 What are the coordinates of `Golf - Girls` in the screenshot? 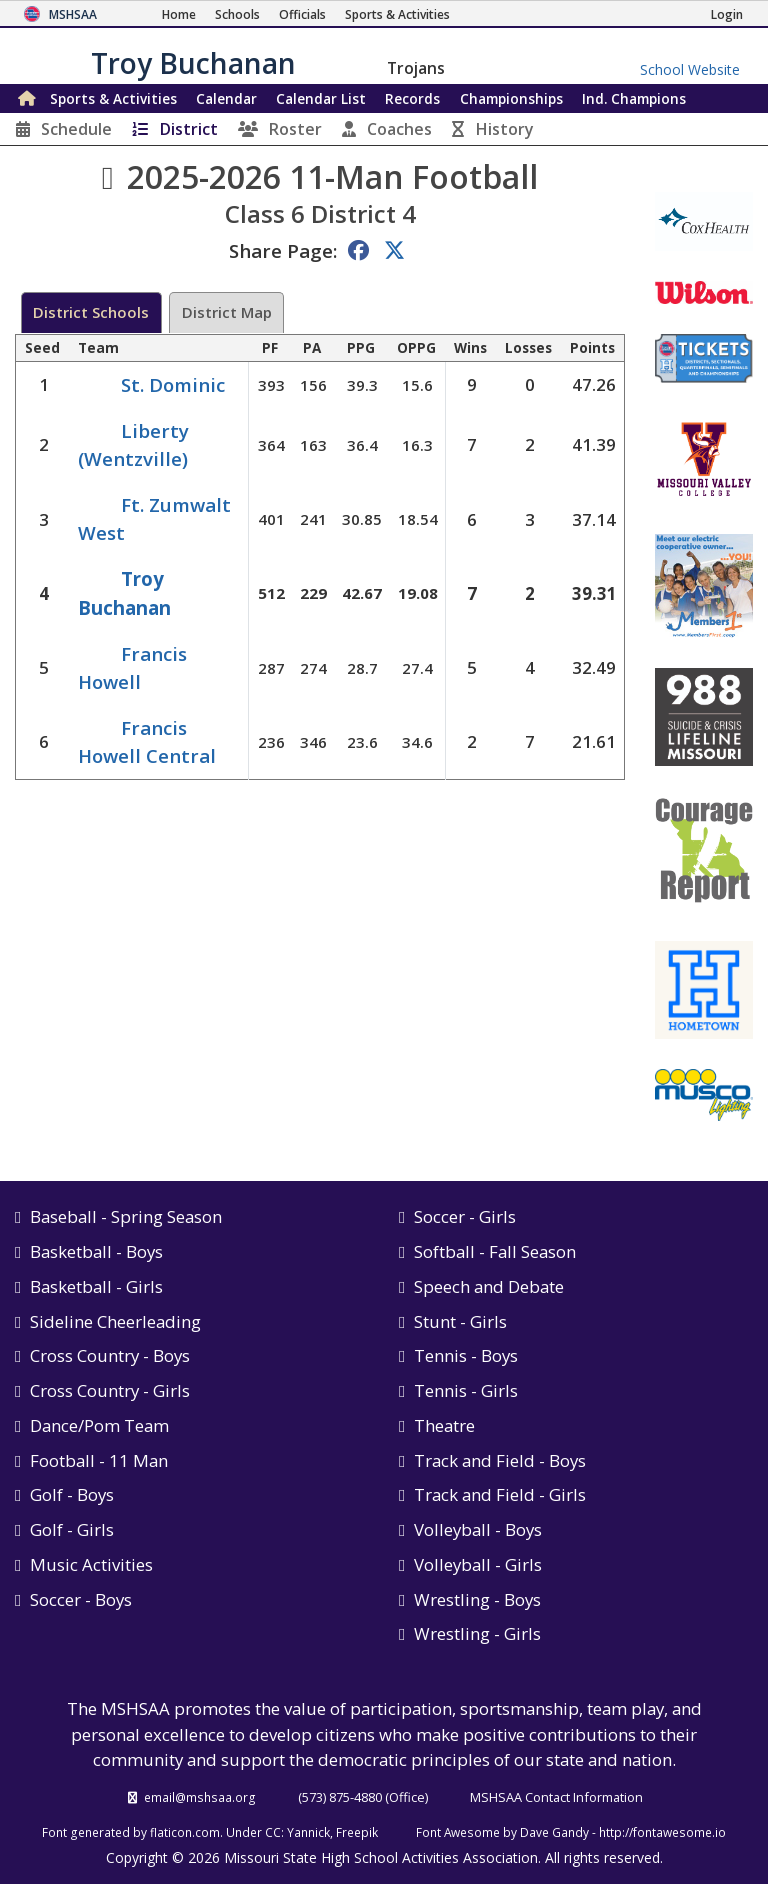 It's located at (72, 1529).